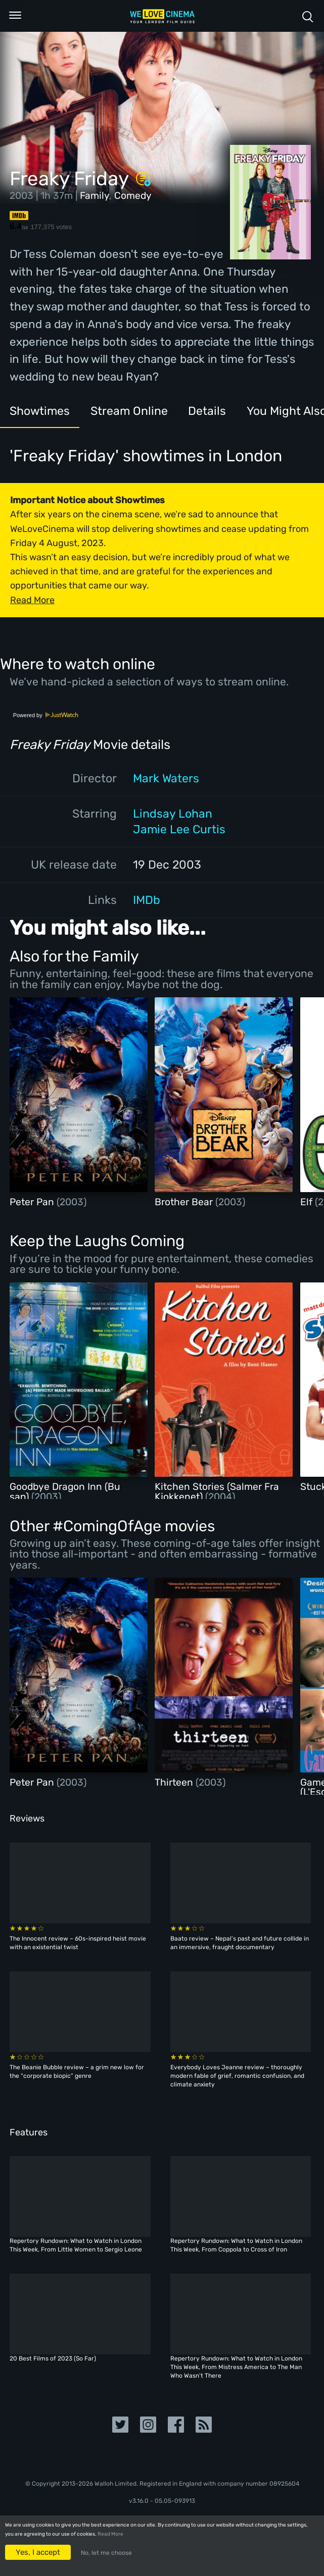 The image size is (324, 2576). What do you see at coordinates (133, 195) in the screenshot?
I see `Comedy` at bounding box center [133, 195].